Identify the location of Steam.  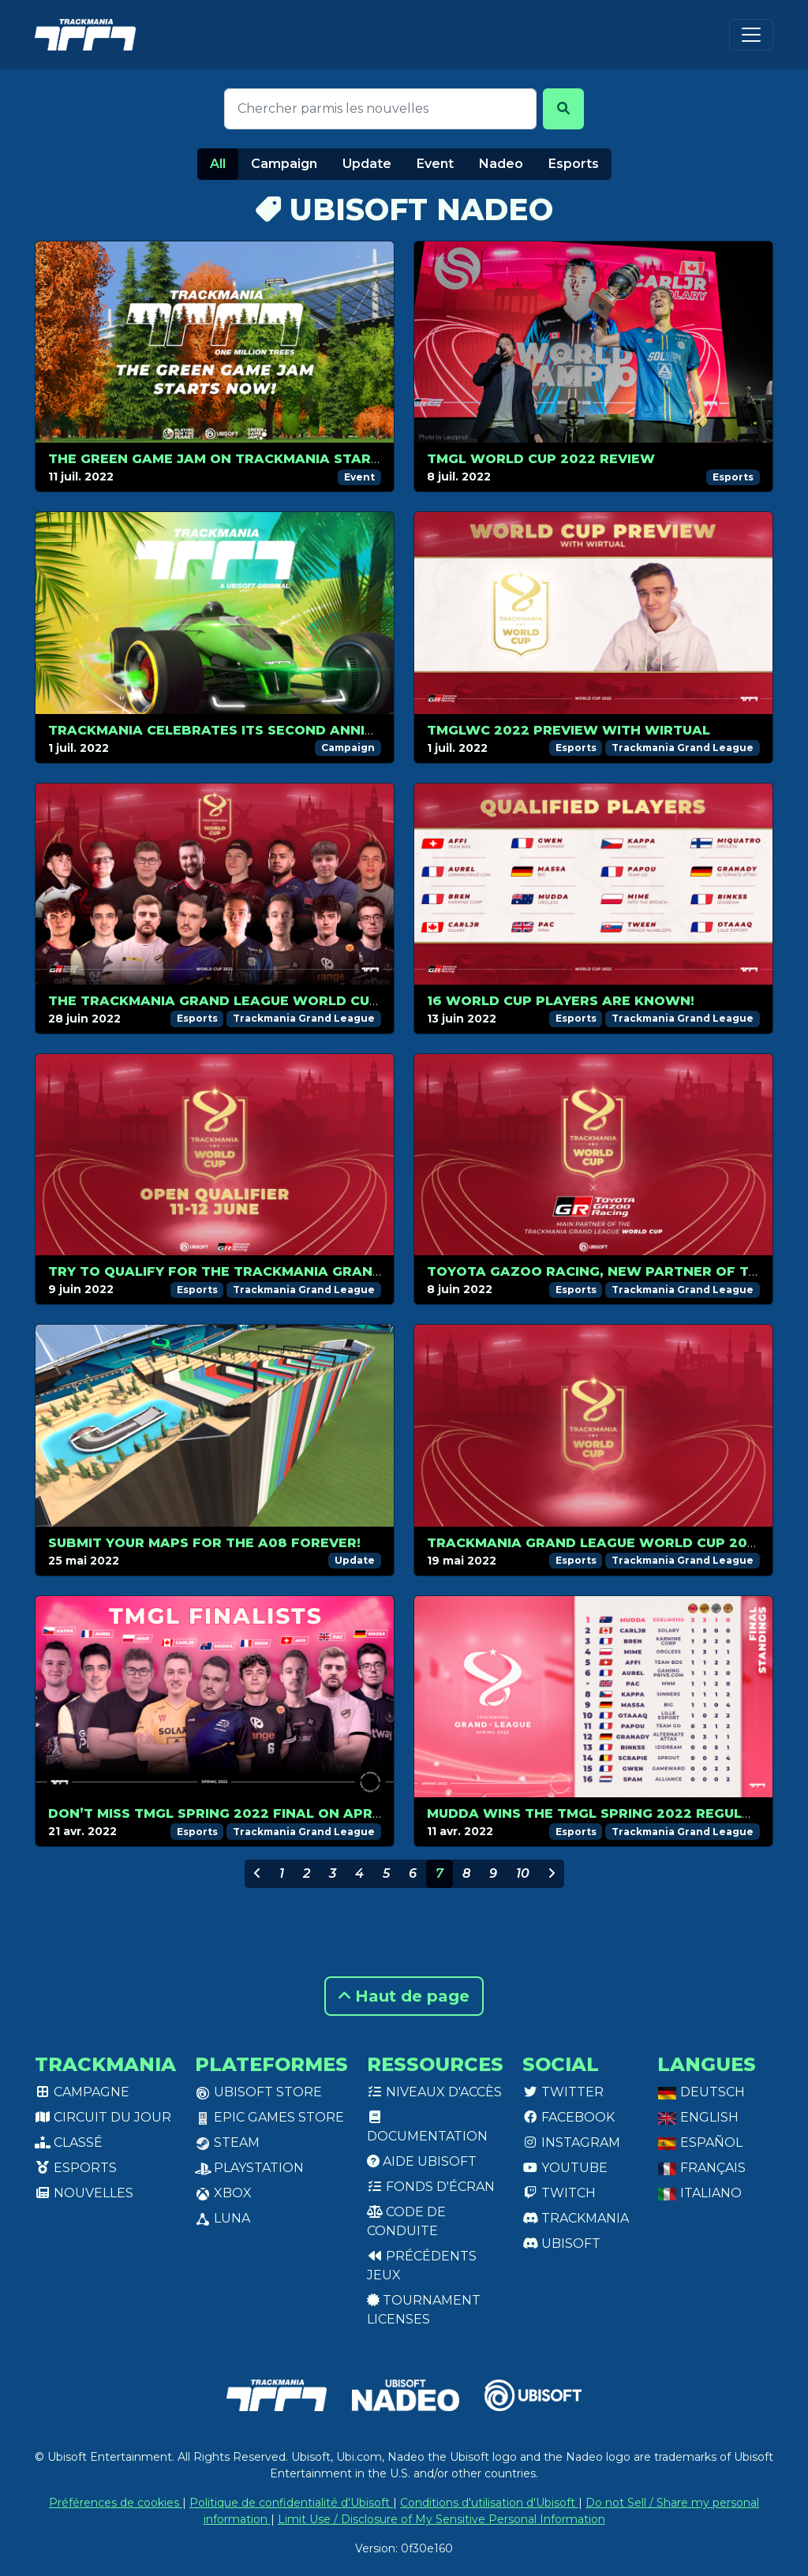
(227, 2142).